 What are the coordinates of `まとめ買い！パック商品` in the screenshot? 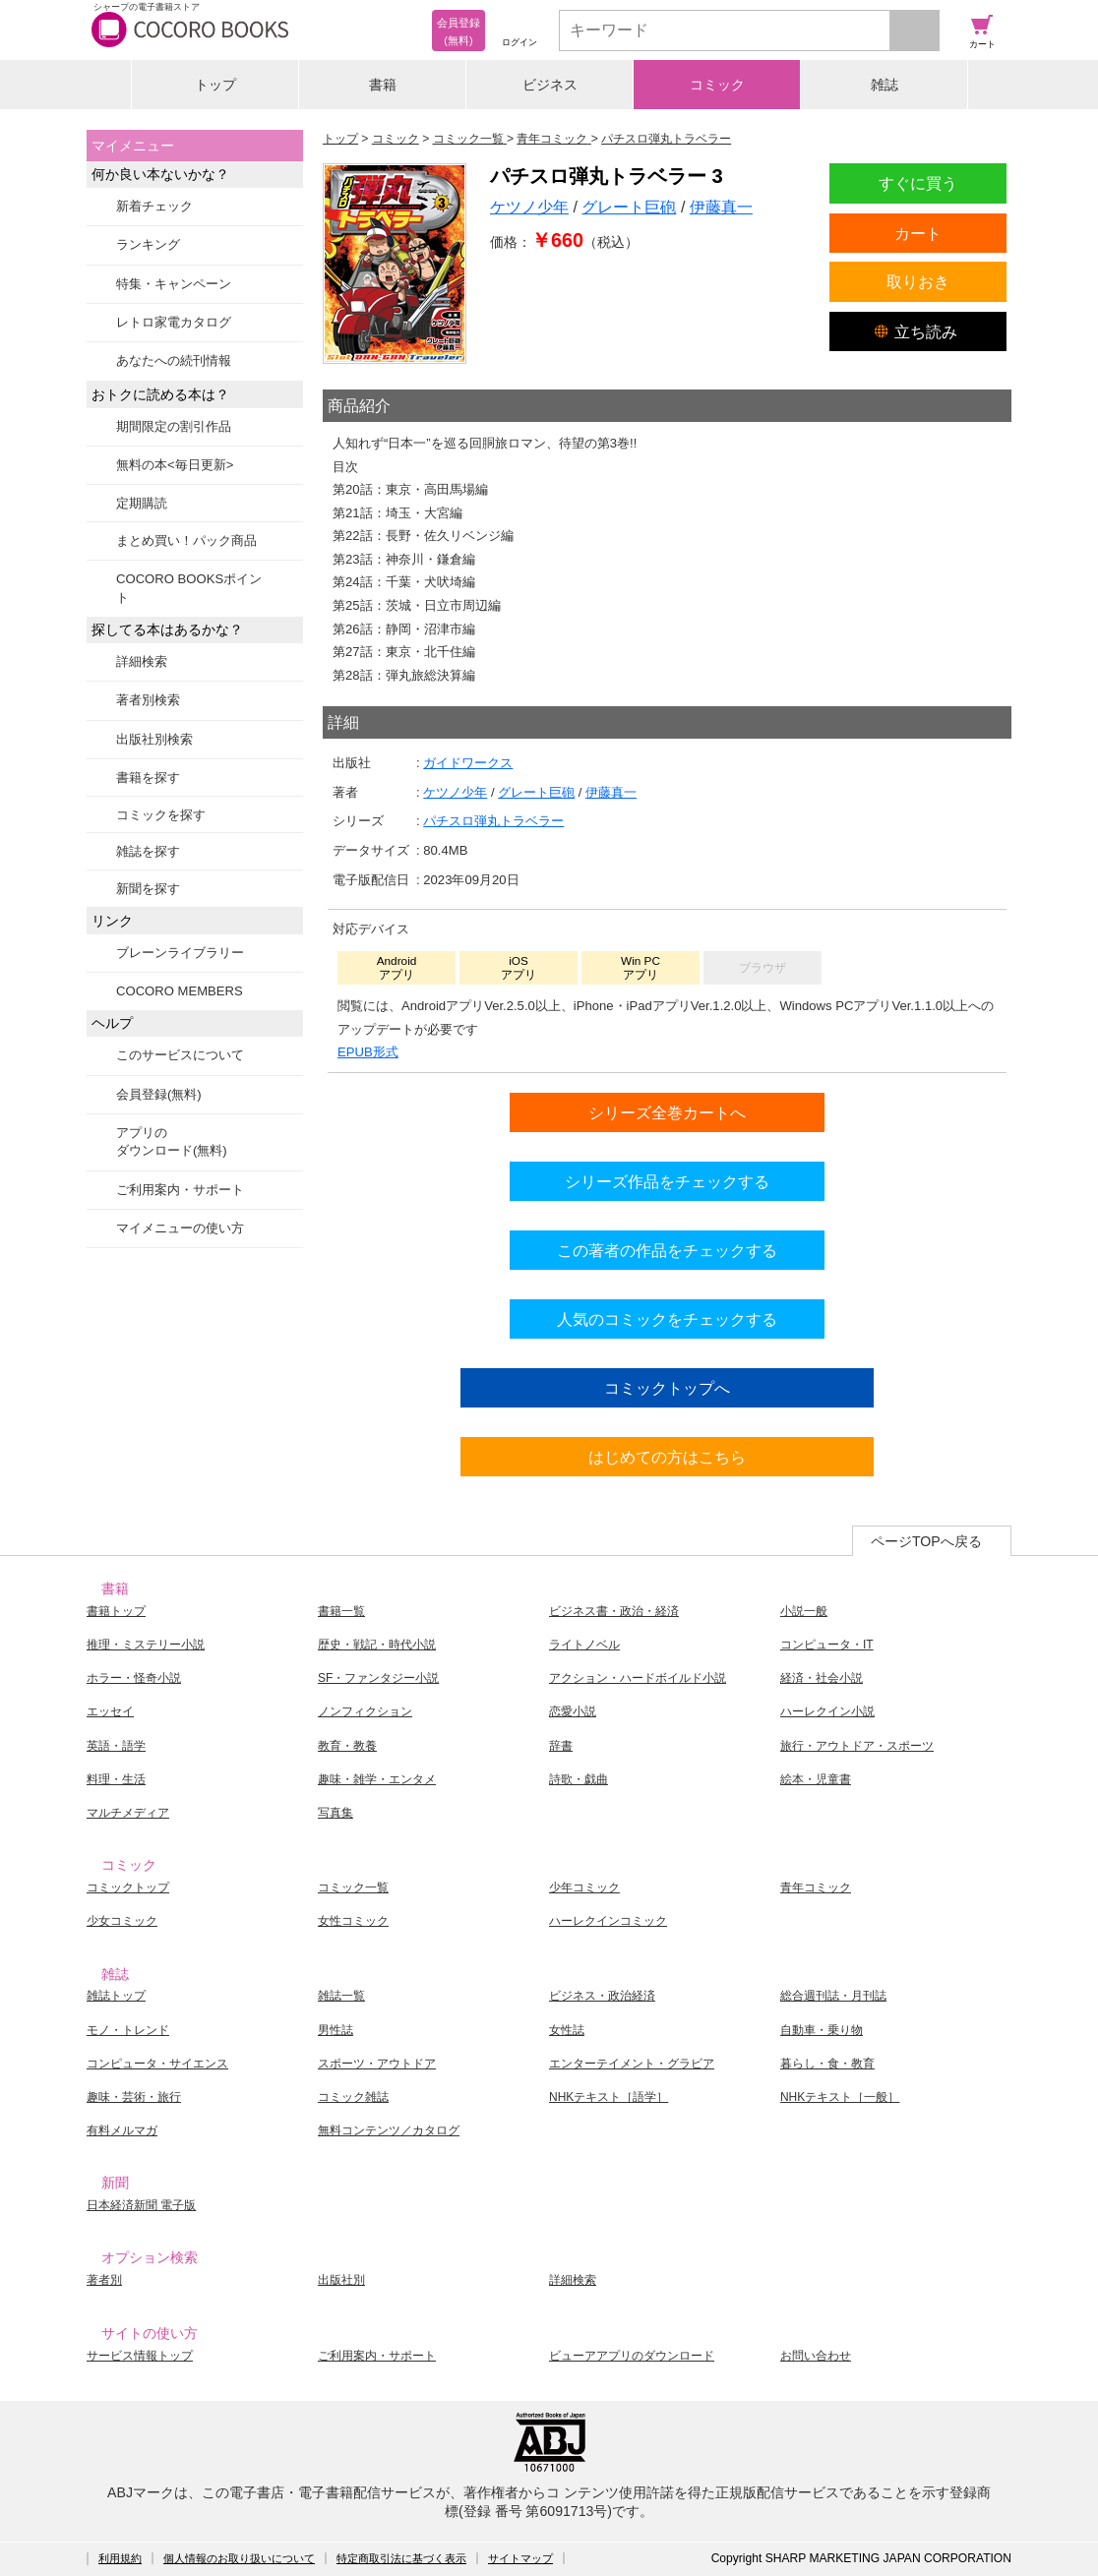 It's located at (186, 540).